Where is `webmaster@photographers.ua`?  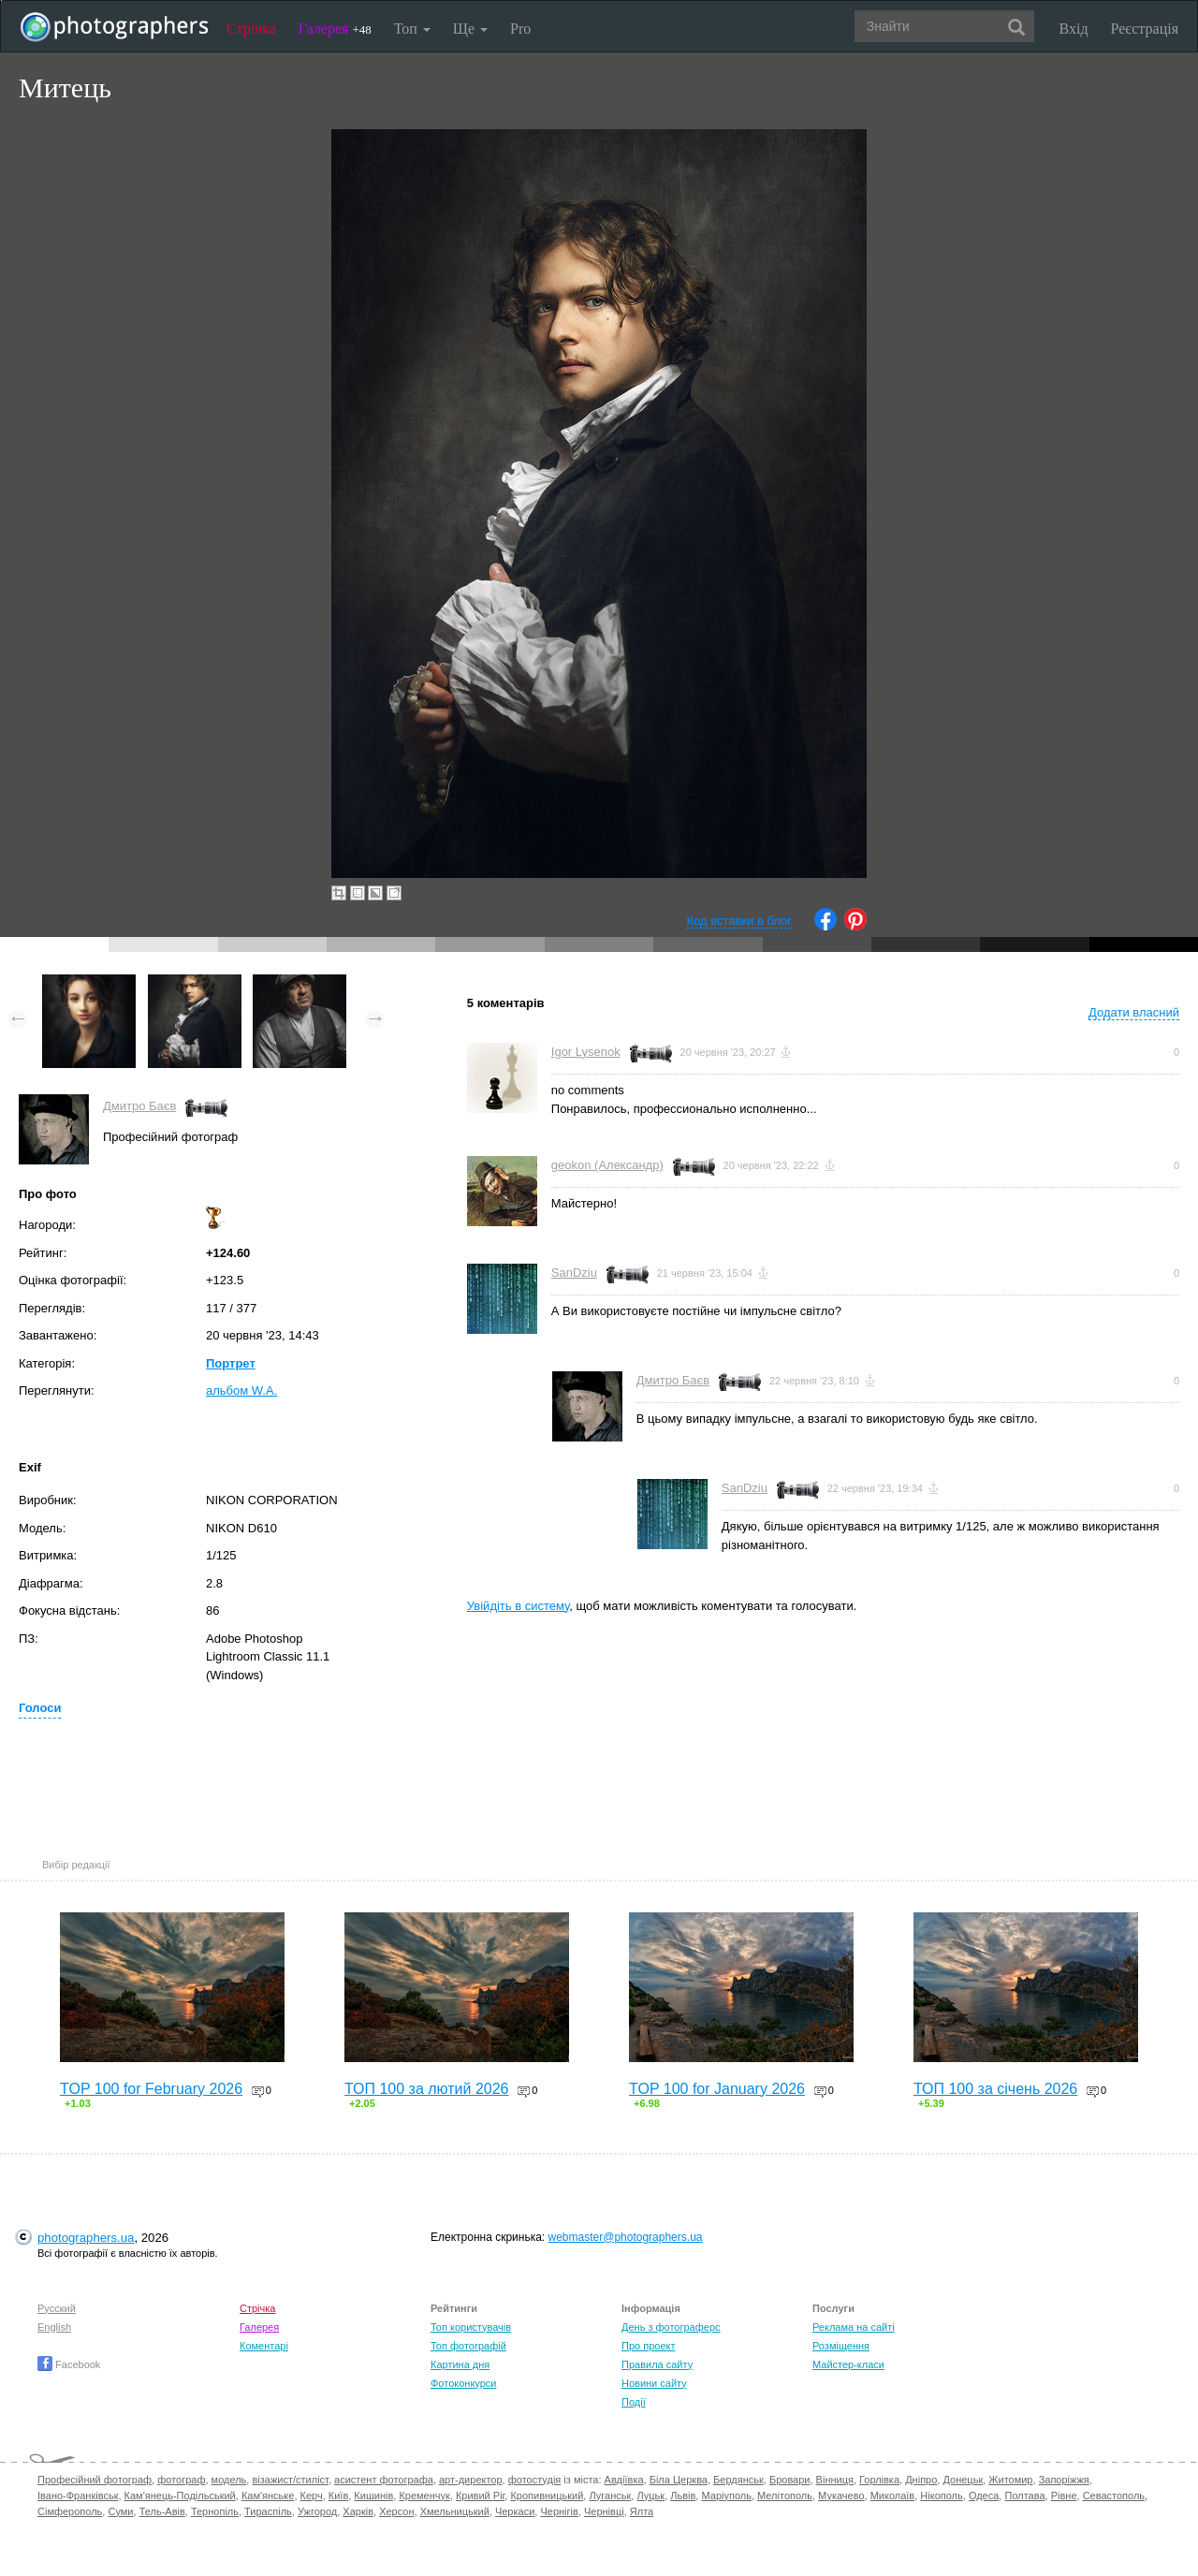 webmaster@photographers.ua is located at coordinates (625, 2237).